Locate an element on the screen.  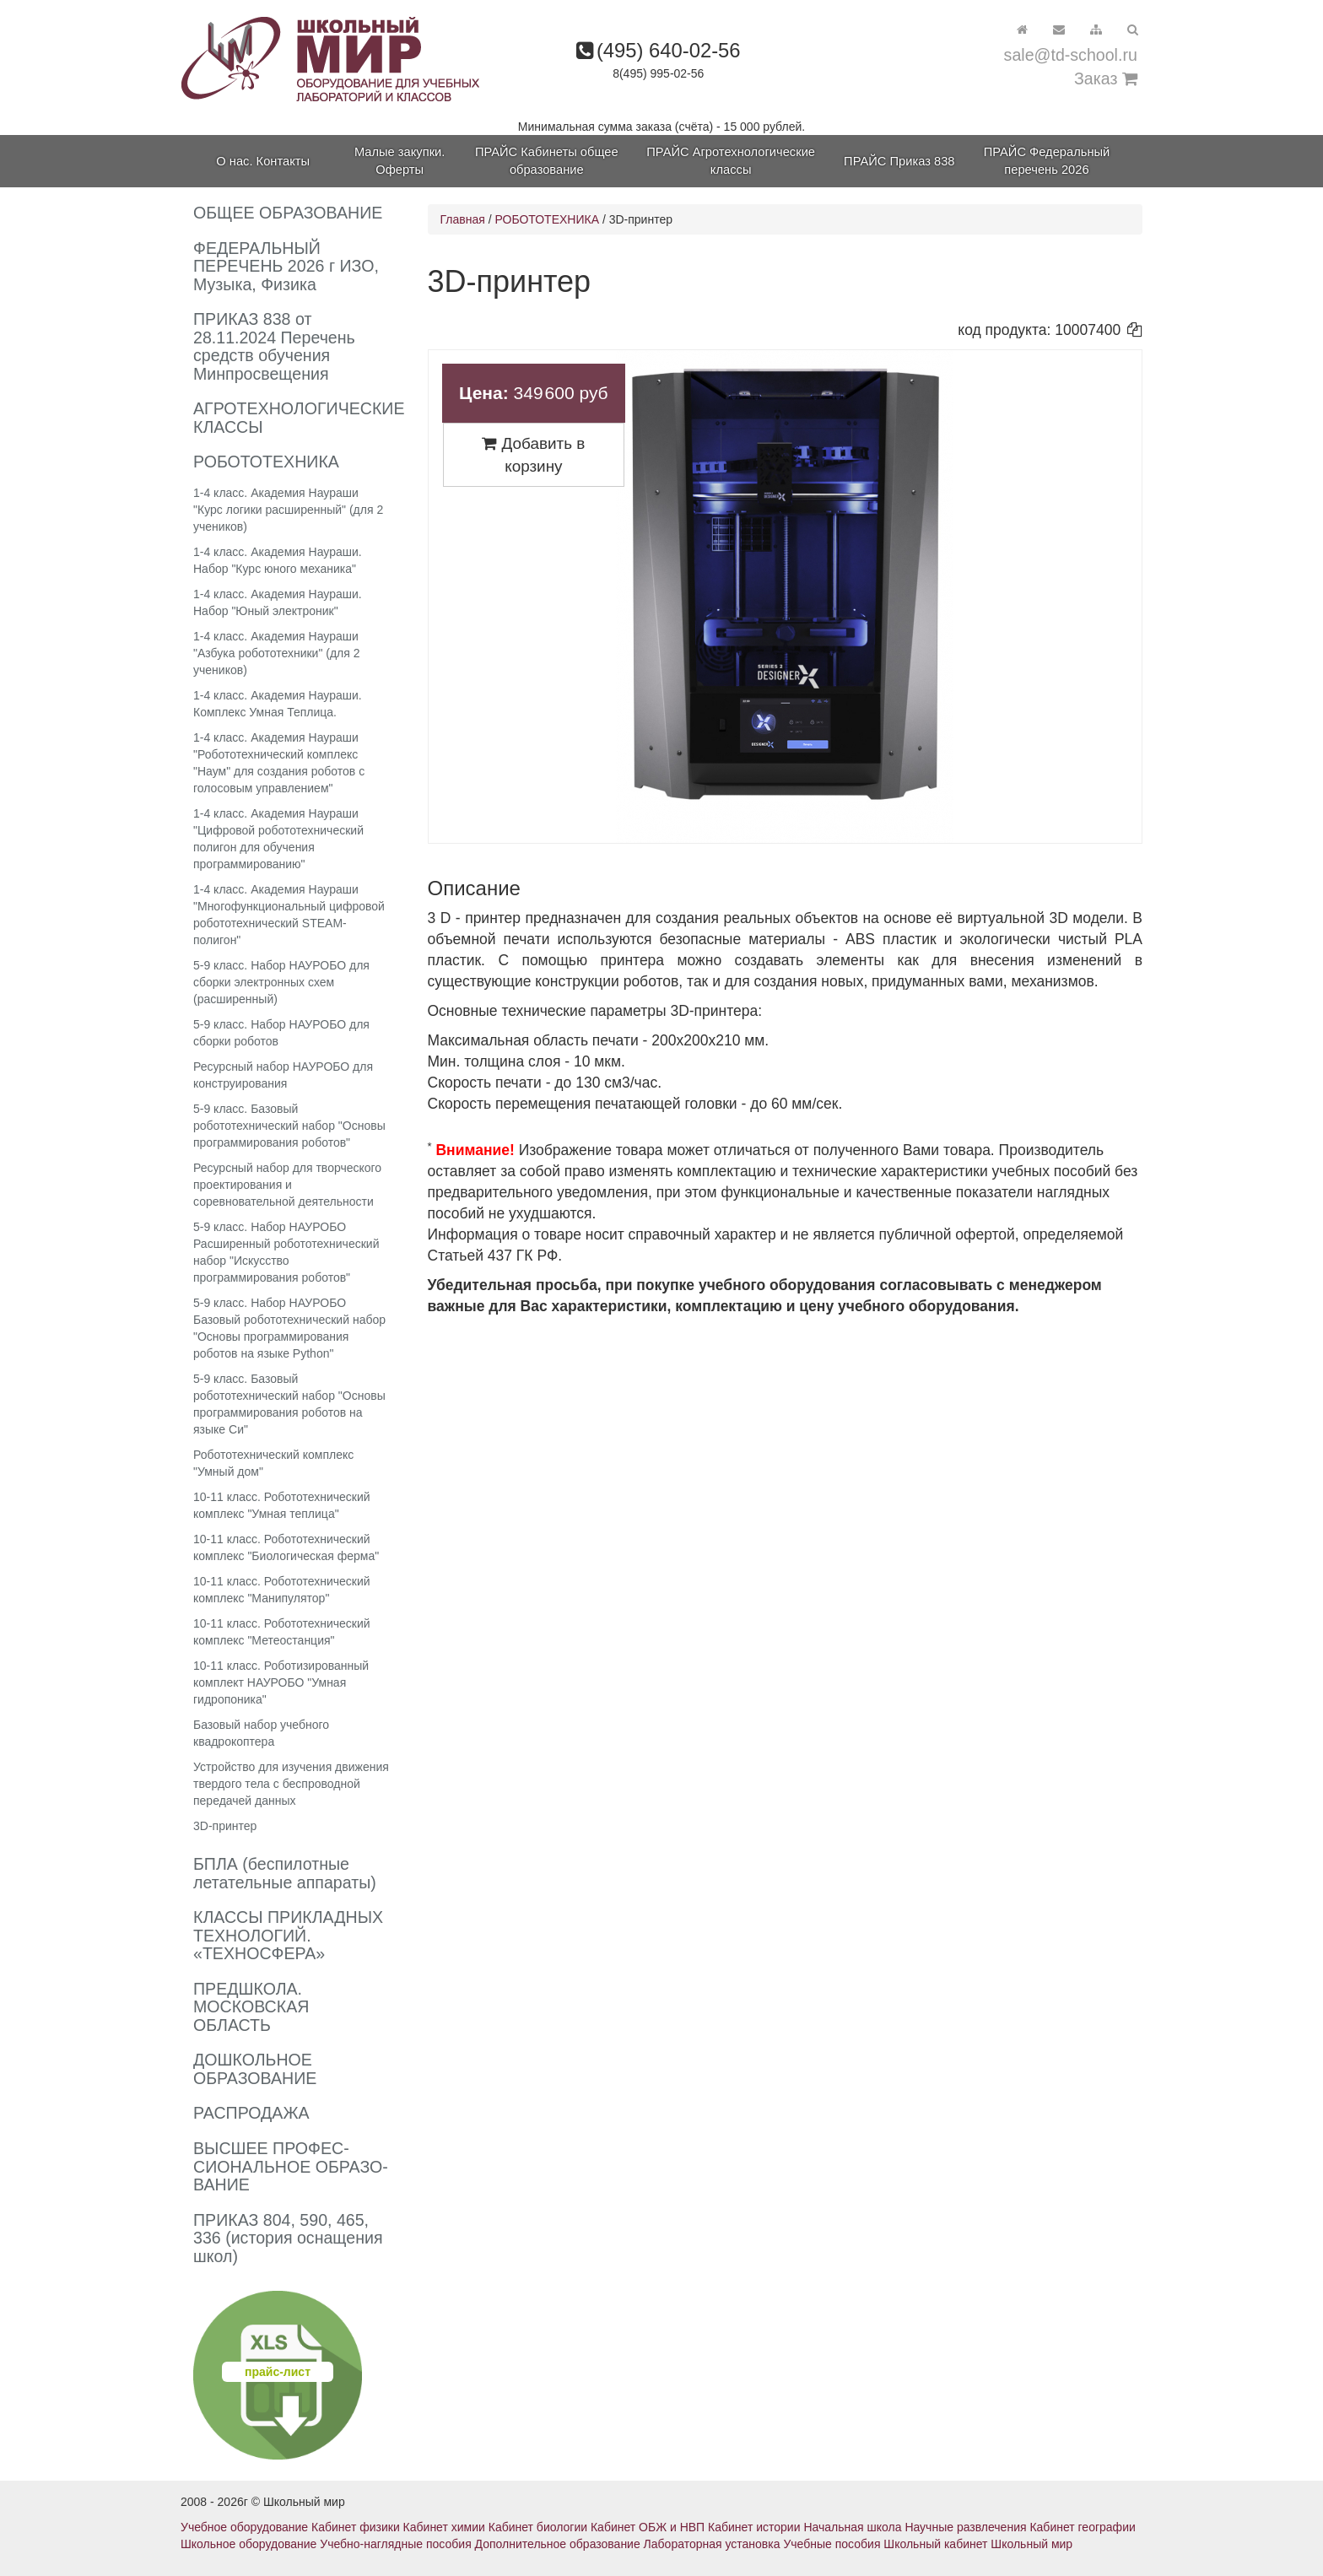
ПРИКАЗ 838 от 28.11.2024 Перечень средств обучения Минпросвещения is located at coordinates (274, 346).